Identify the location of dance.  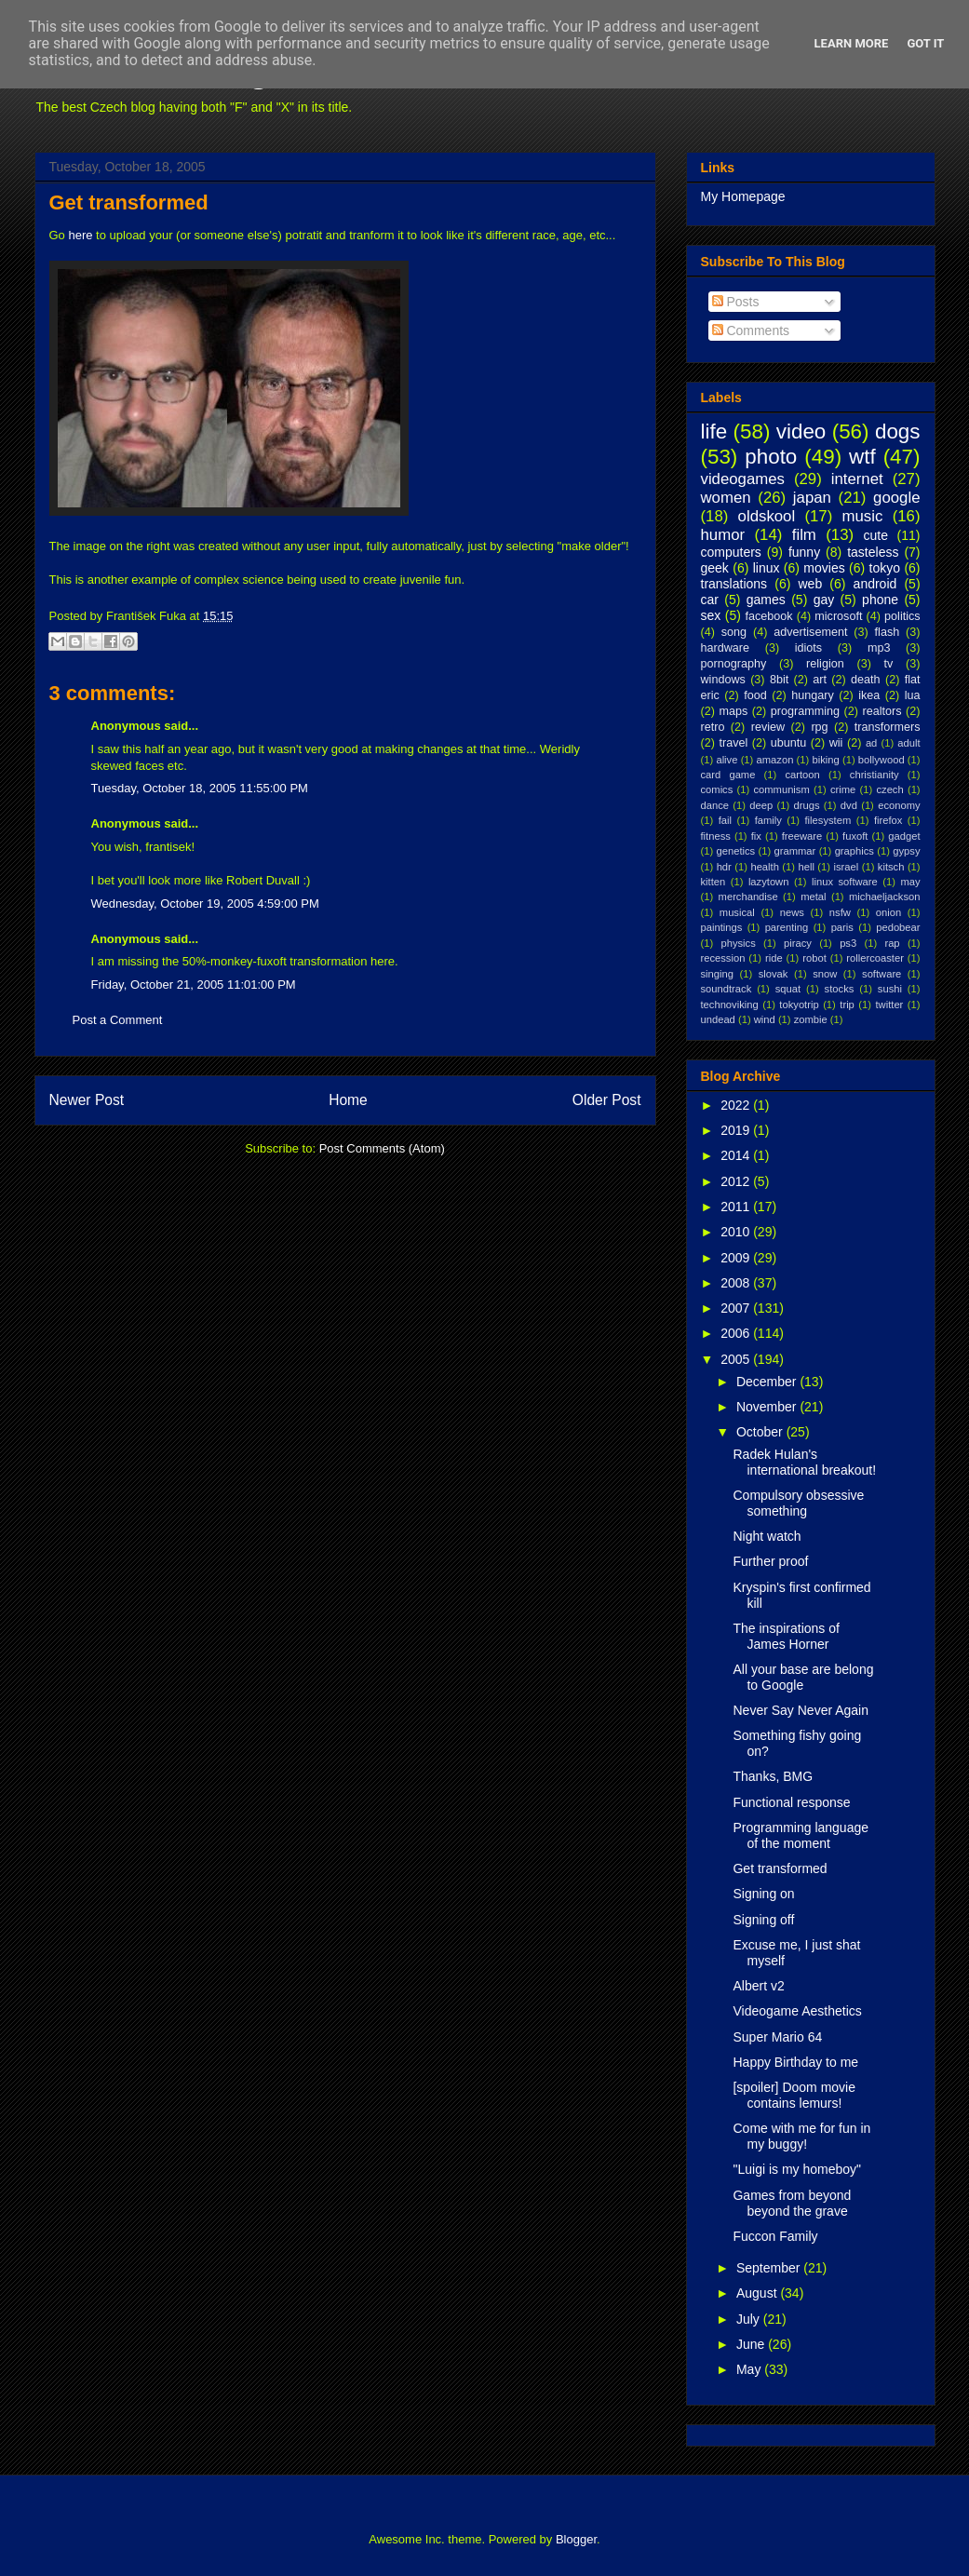
(715, 805).